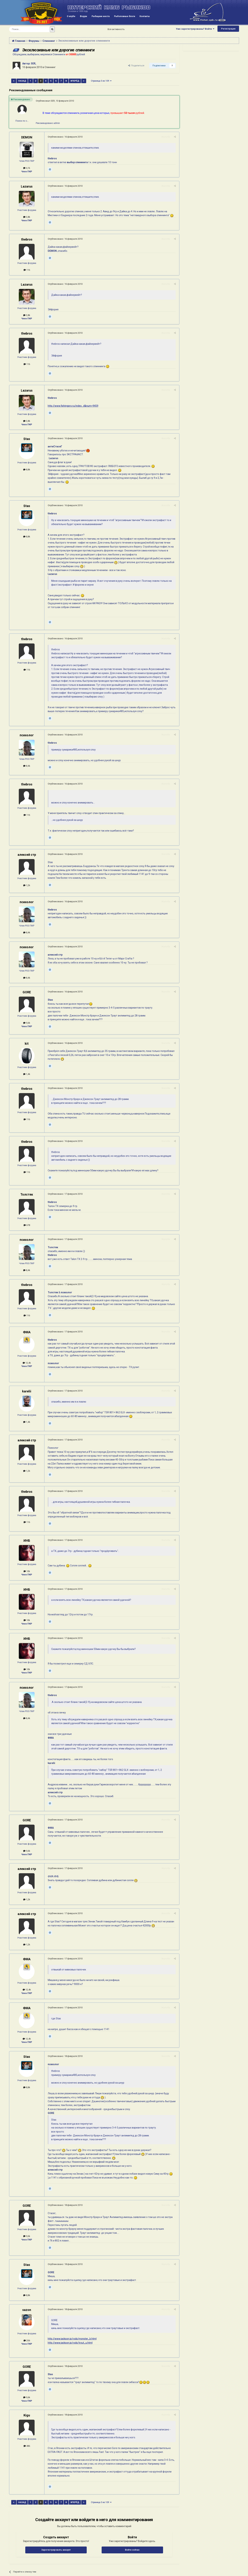 The height and width of the screenshot is (2576, 248). Describe the element at coordinates (69, 2342) in the screenshot. I see `http://www.jackson.jp/rods/trout_u.html` at that location.